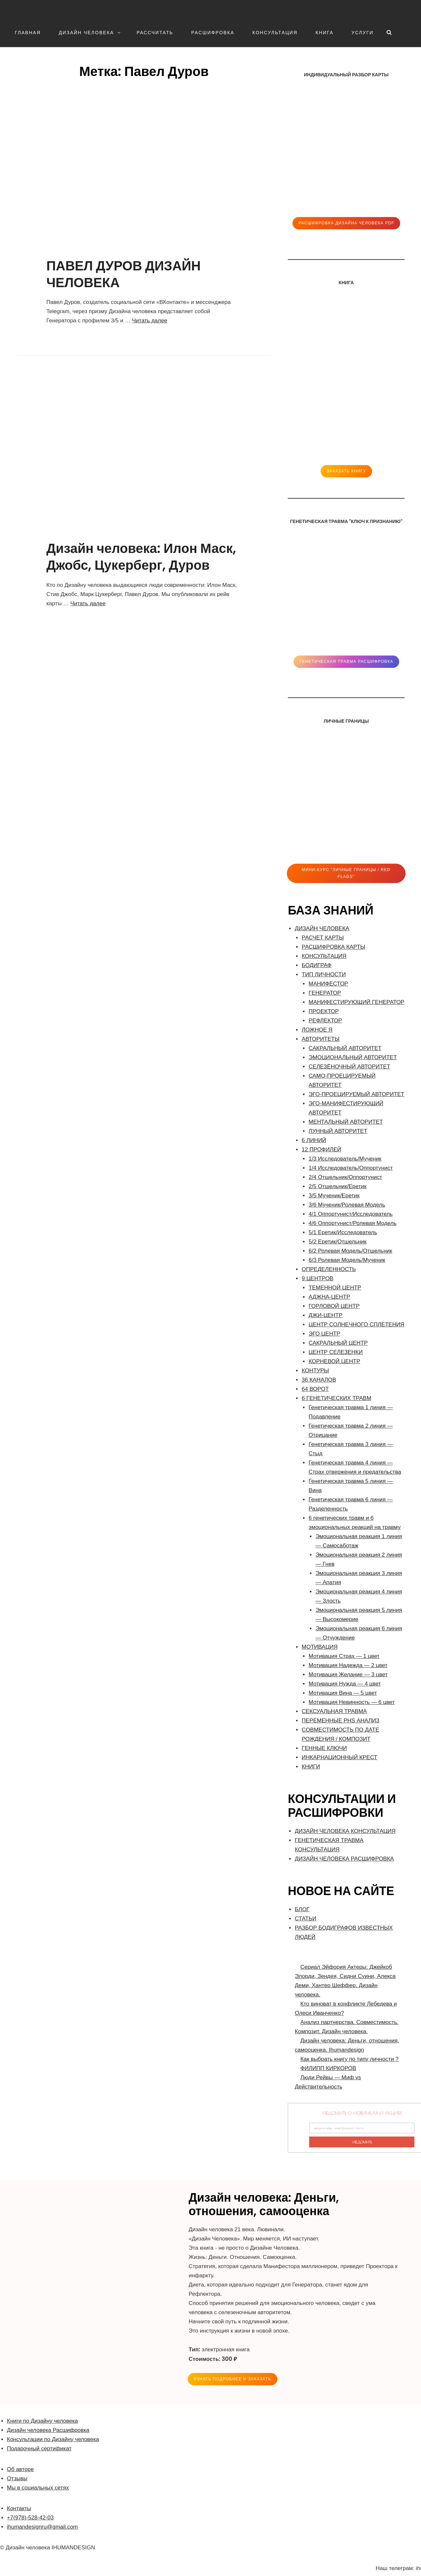 The image size is (421, 2576). I want to click on 3/5 Мученик/Еретик, so click(334, 1195).